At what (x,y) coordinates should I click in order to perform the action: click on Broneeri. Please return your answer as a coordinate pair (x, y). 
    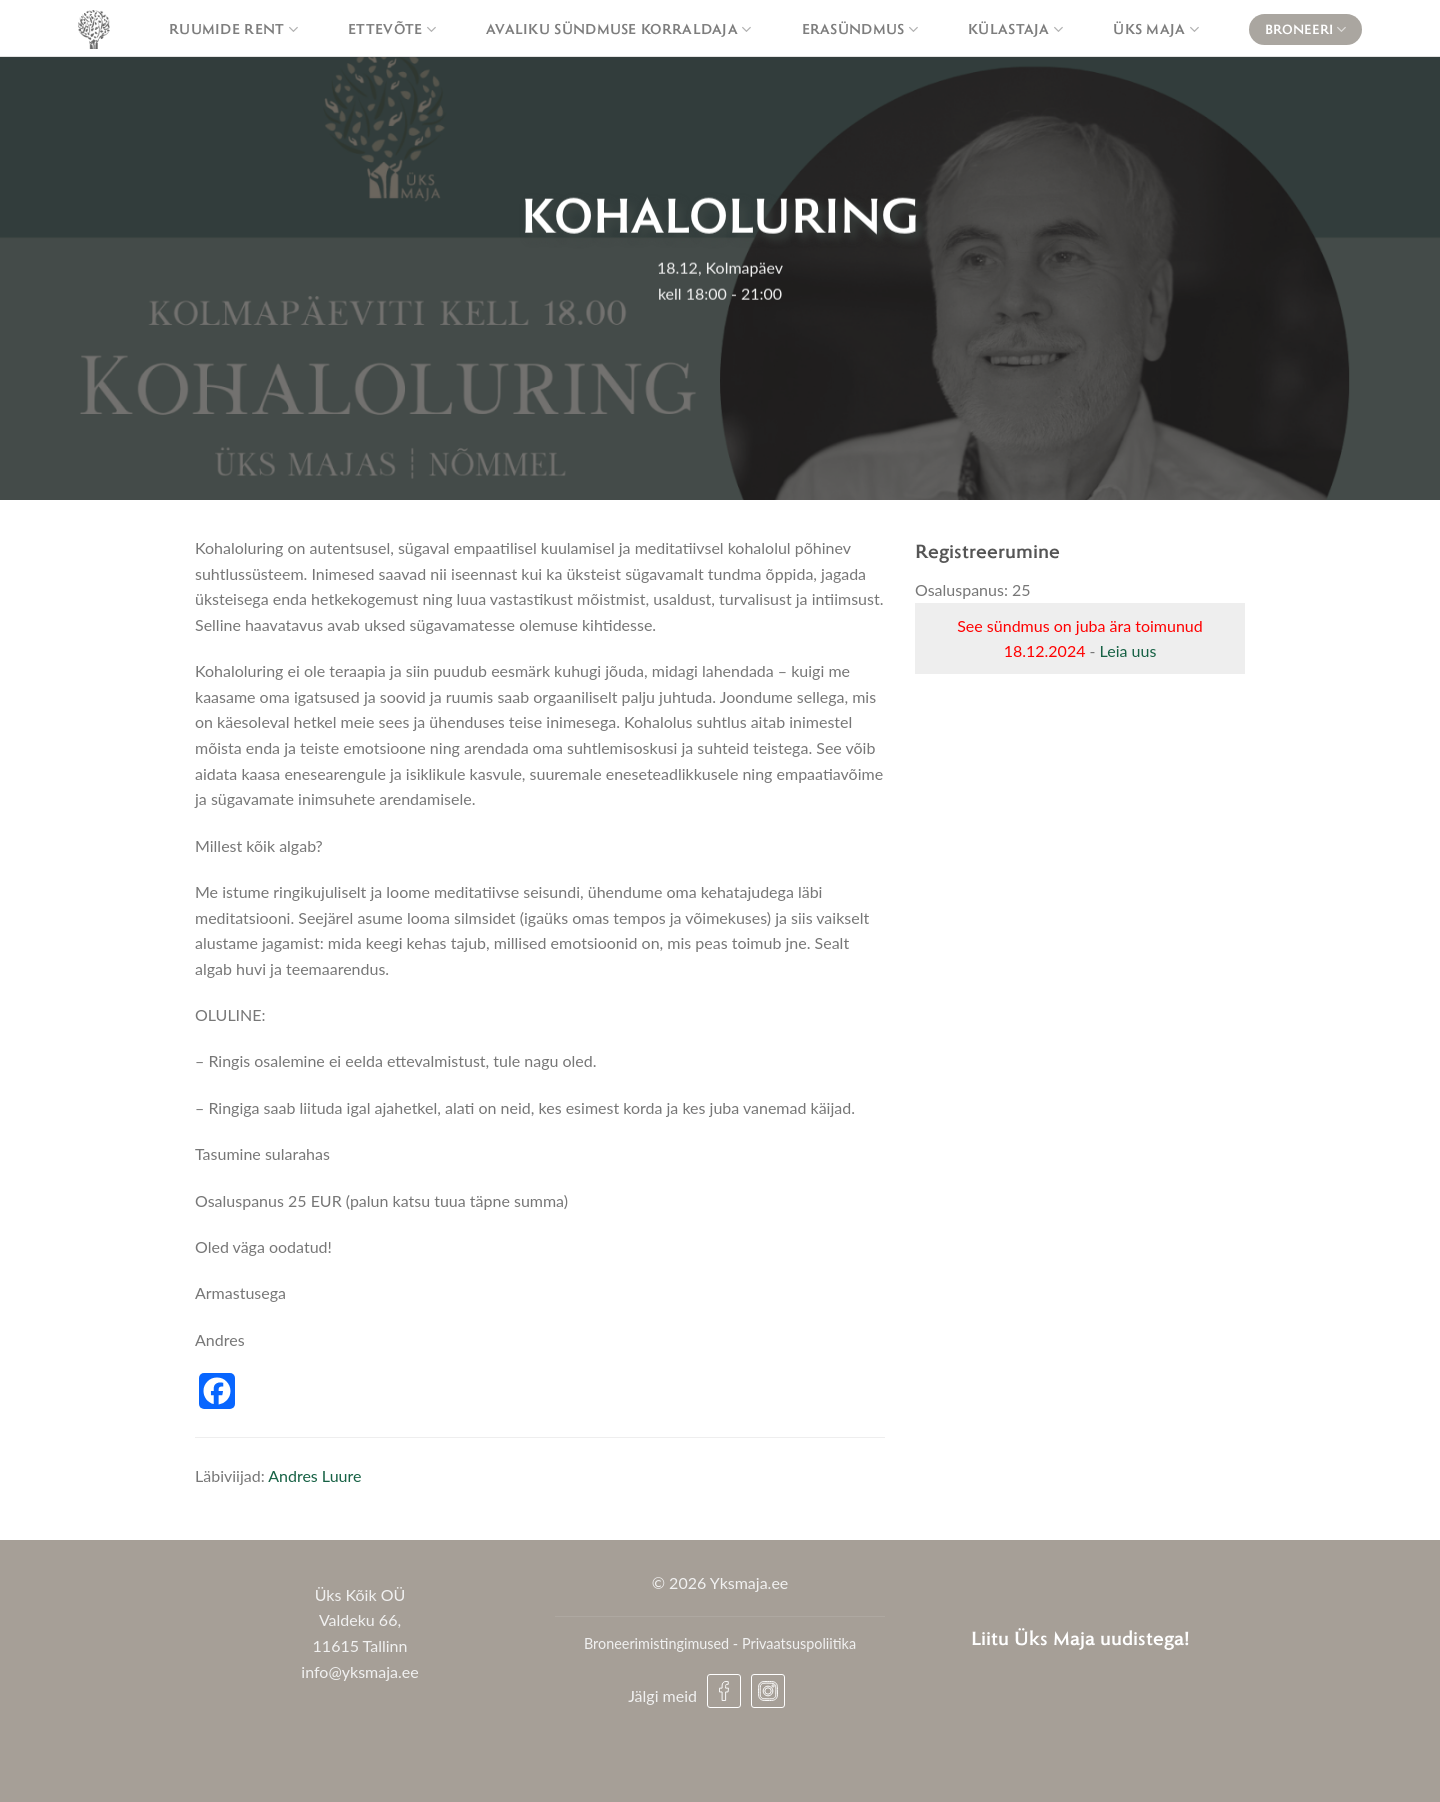
    Looking at the image, I should click on (1305, 29).